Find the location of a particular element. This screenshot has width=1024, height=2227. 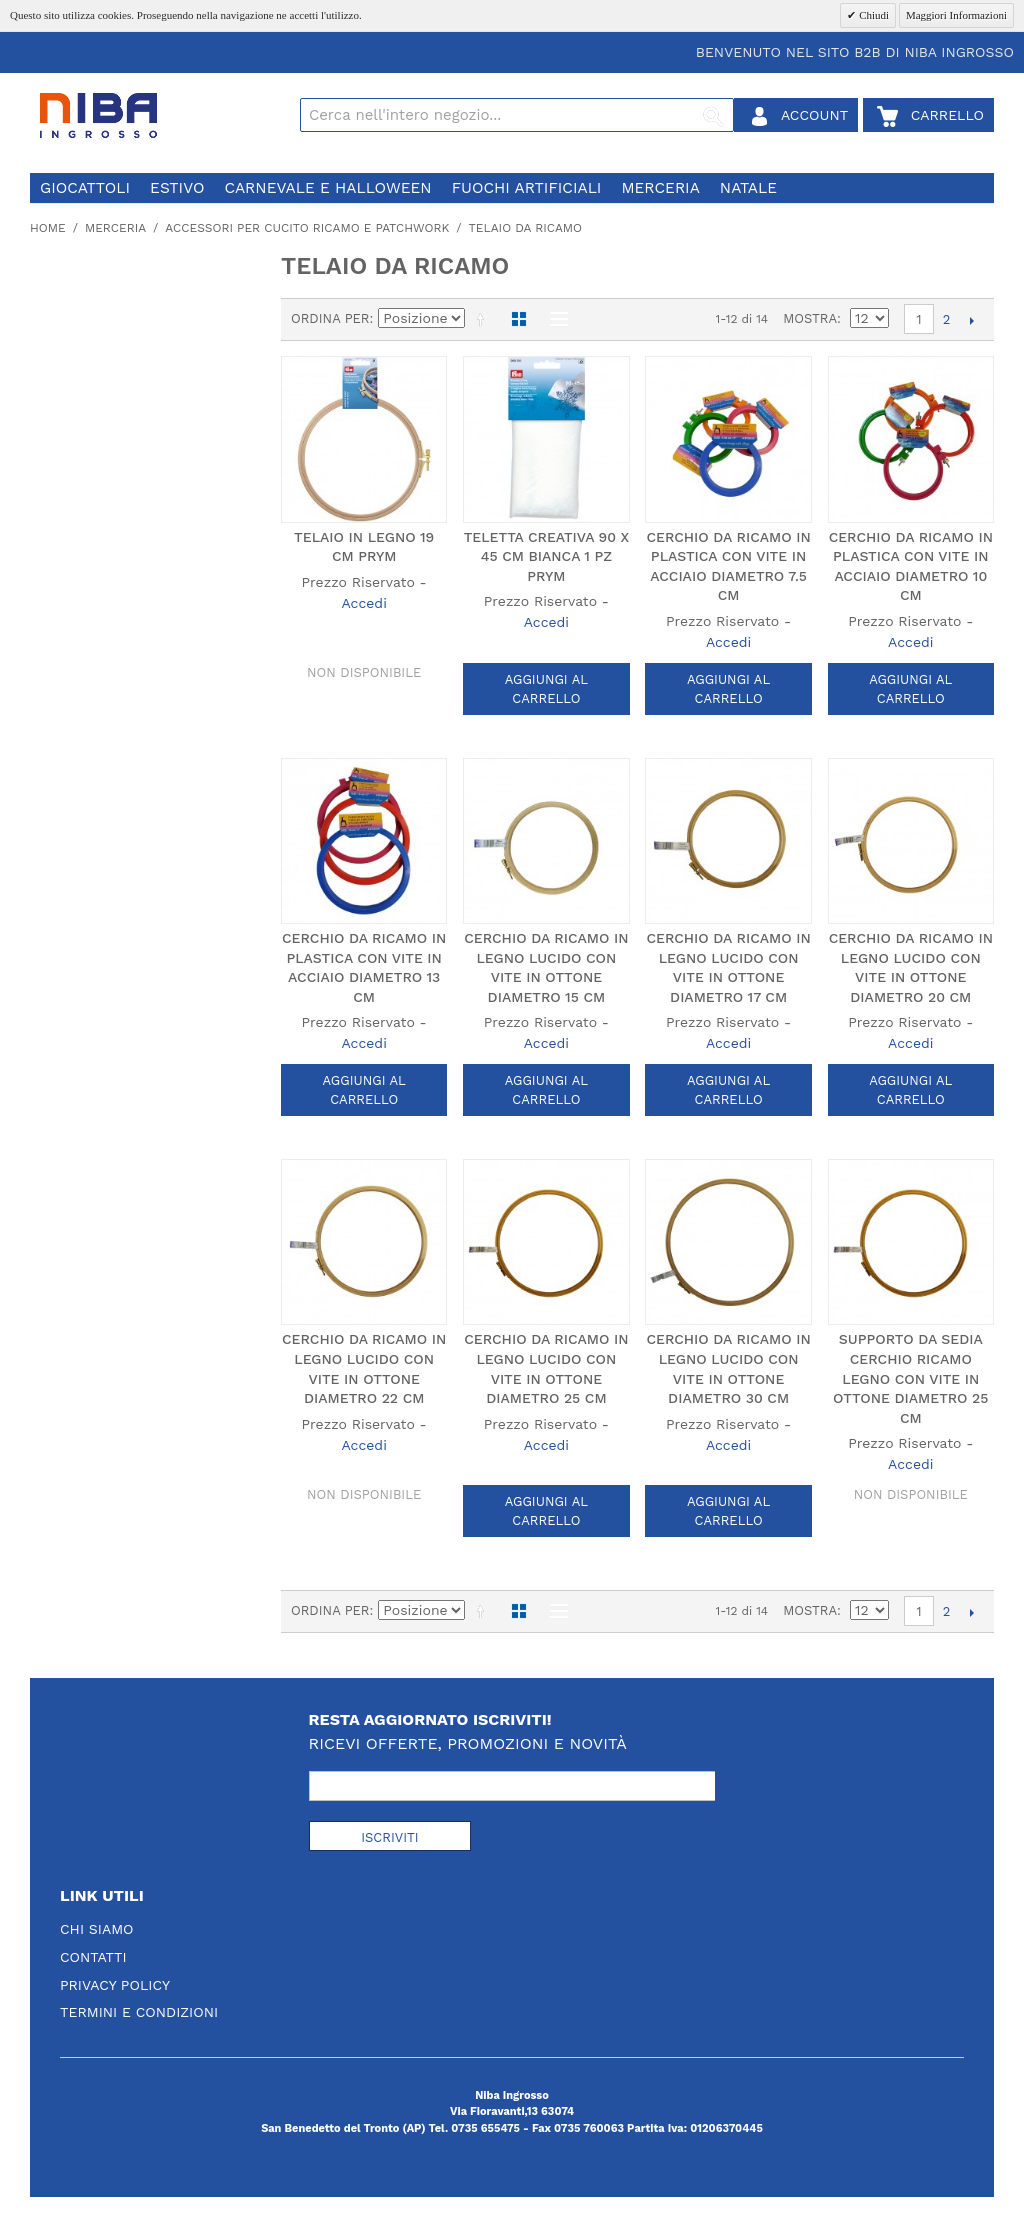

estivo is located at coordinates (177, 188).